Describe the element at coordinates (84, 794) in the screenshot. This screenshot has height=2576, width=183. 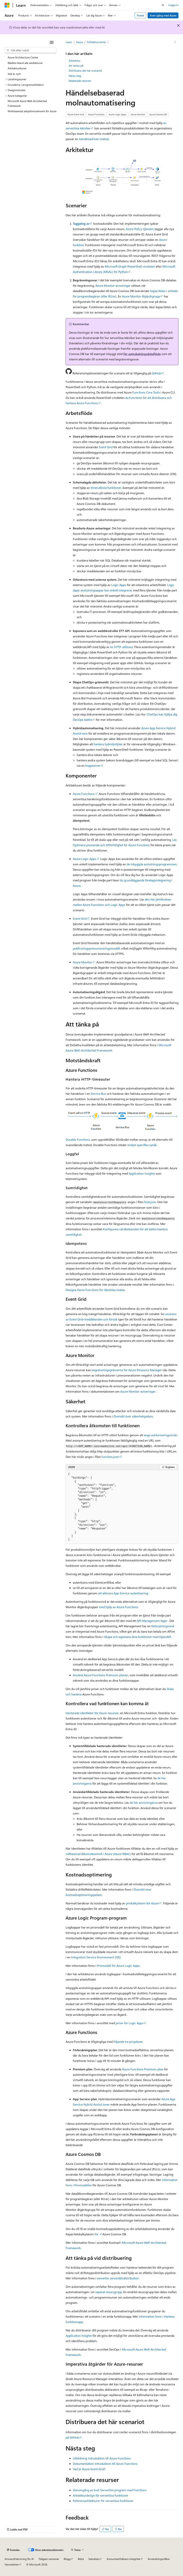
I see `Azure Functions.` at that location.